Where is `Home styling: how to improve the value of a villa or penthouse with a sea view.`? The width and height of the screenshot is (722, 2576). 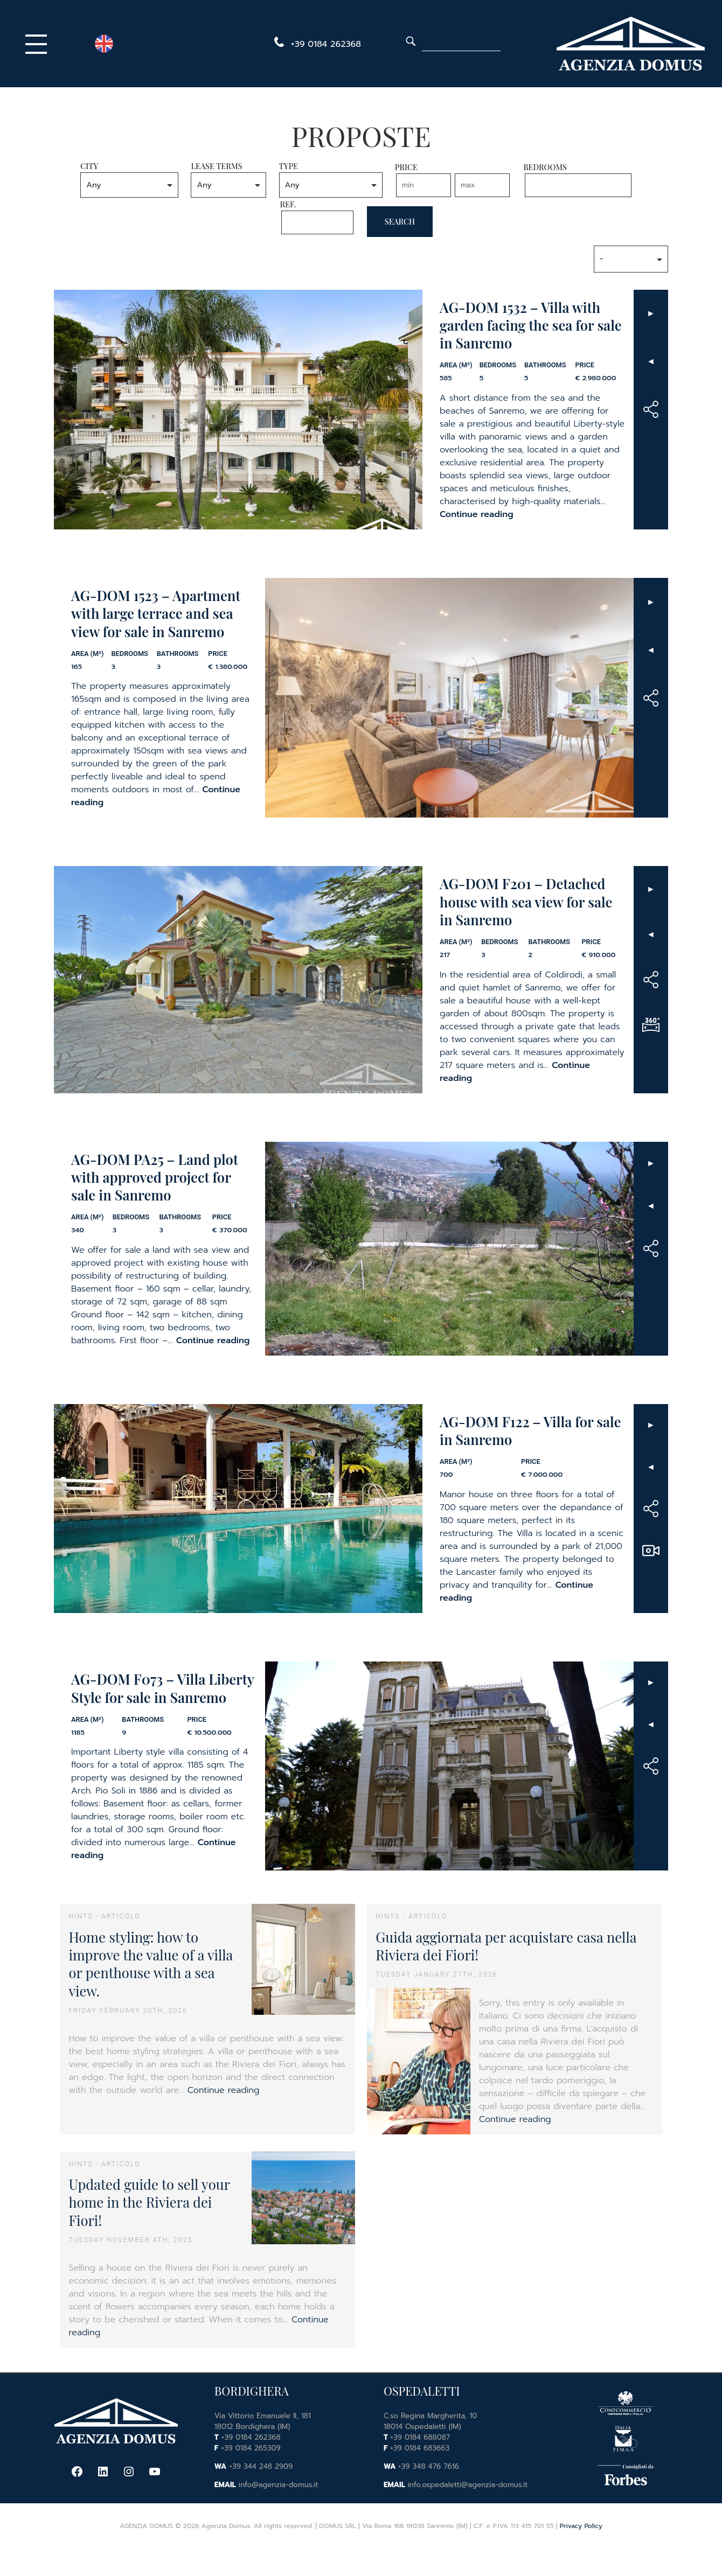
Home styling: how to improve the value of a villa or penthouse with a sea view. is located at coordinates (150, 1964).